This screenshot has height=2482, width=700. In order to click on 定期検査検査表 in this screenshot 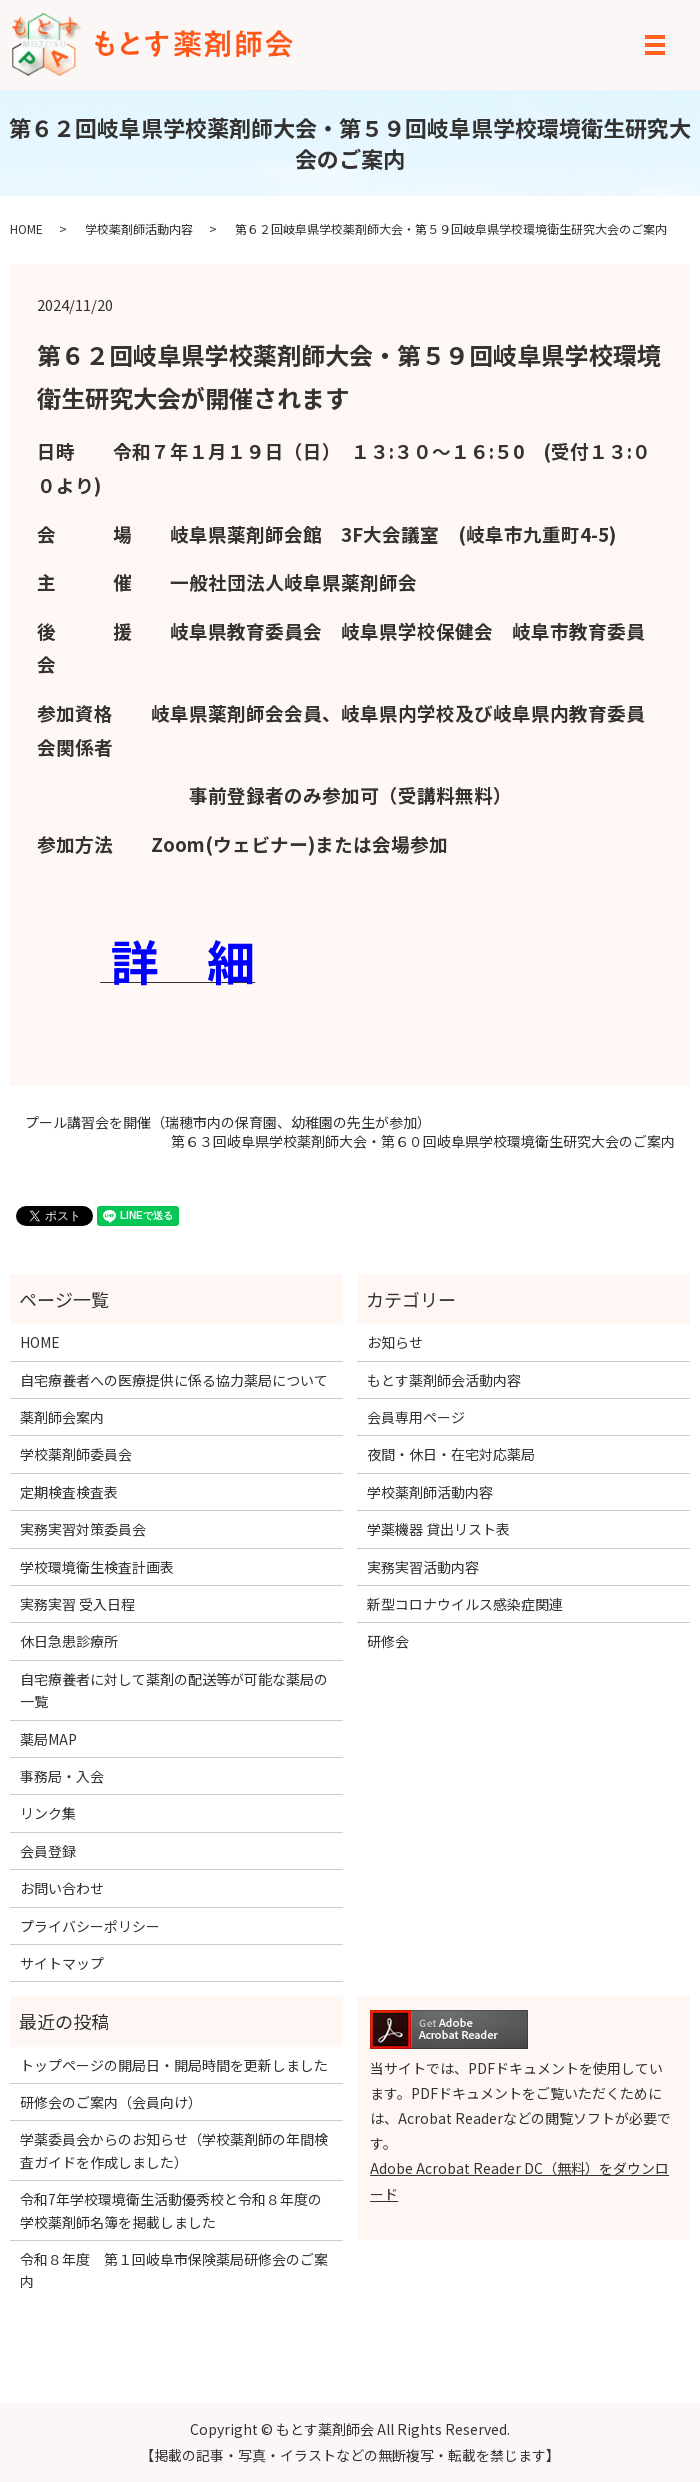, I will do `click(69, 1492)`.